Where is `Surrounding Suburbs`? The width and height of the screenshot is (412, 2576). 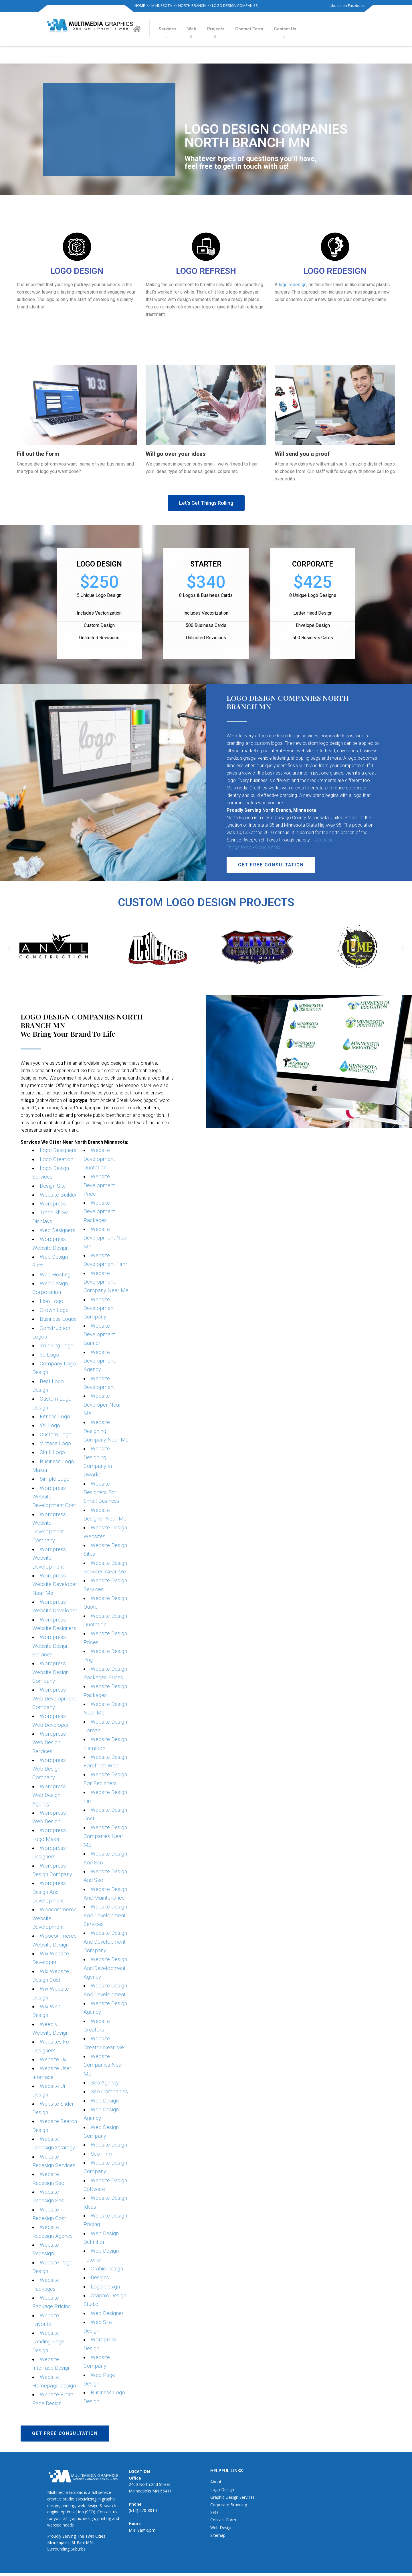 Surrounding Suburbs is located at coordinates (66, 2549).